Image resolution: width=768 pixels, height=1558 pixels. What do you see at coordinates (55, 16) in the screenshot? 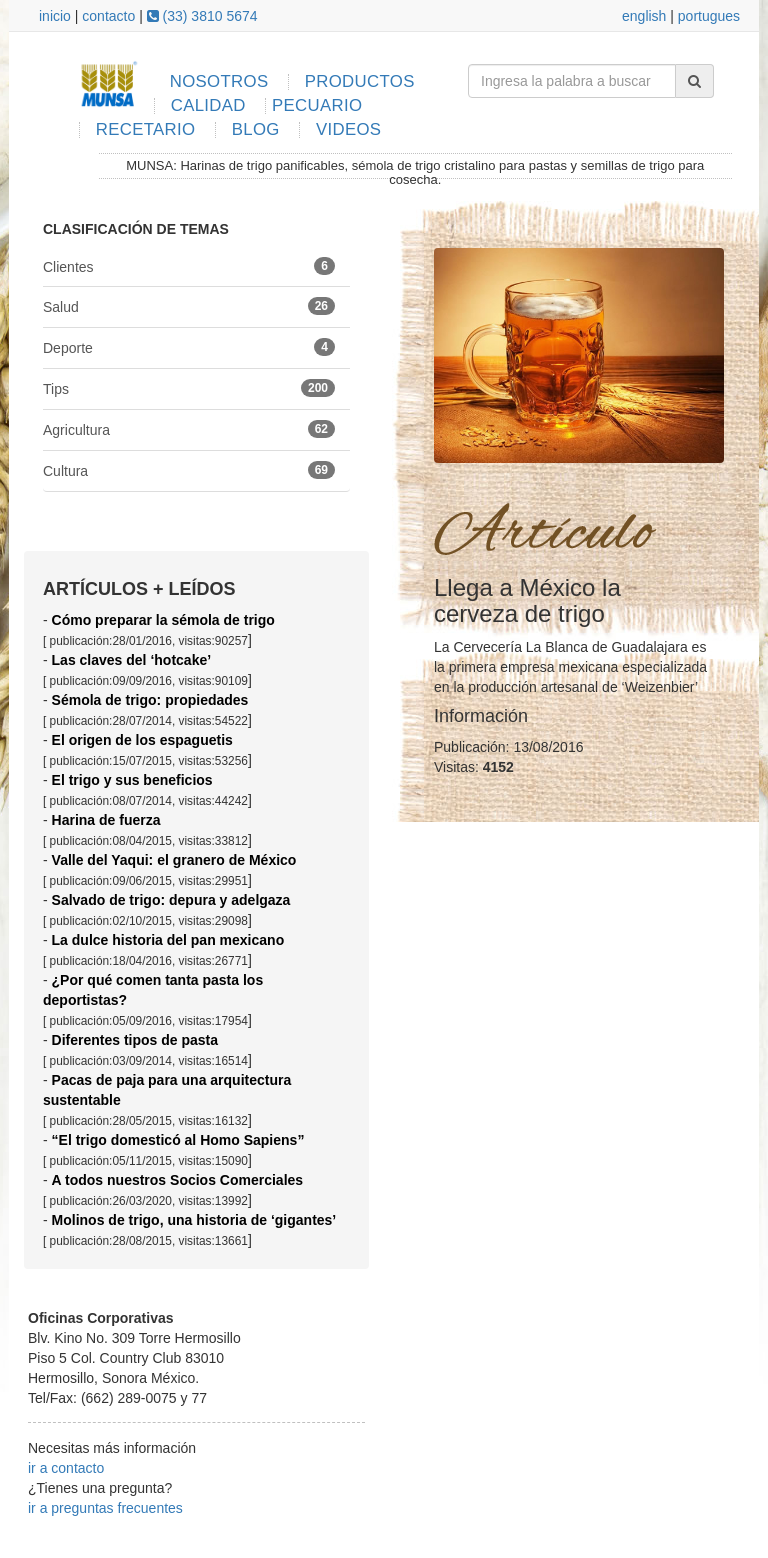
I see `inicio` at bounding box center [55, 16].